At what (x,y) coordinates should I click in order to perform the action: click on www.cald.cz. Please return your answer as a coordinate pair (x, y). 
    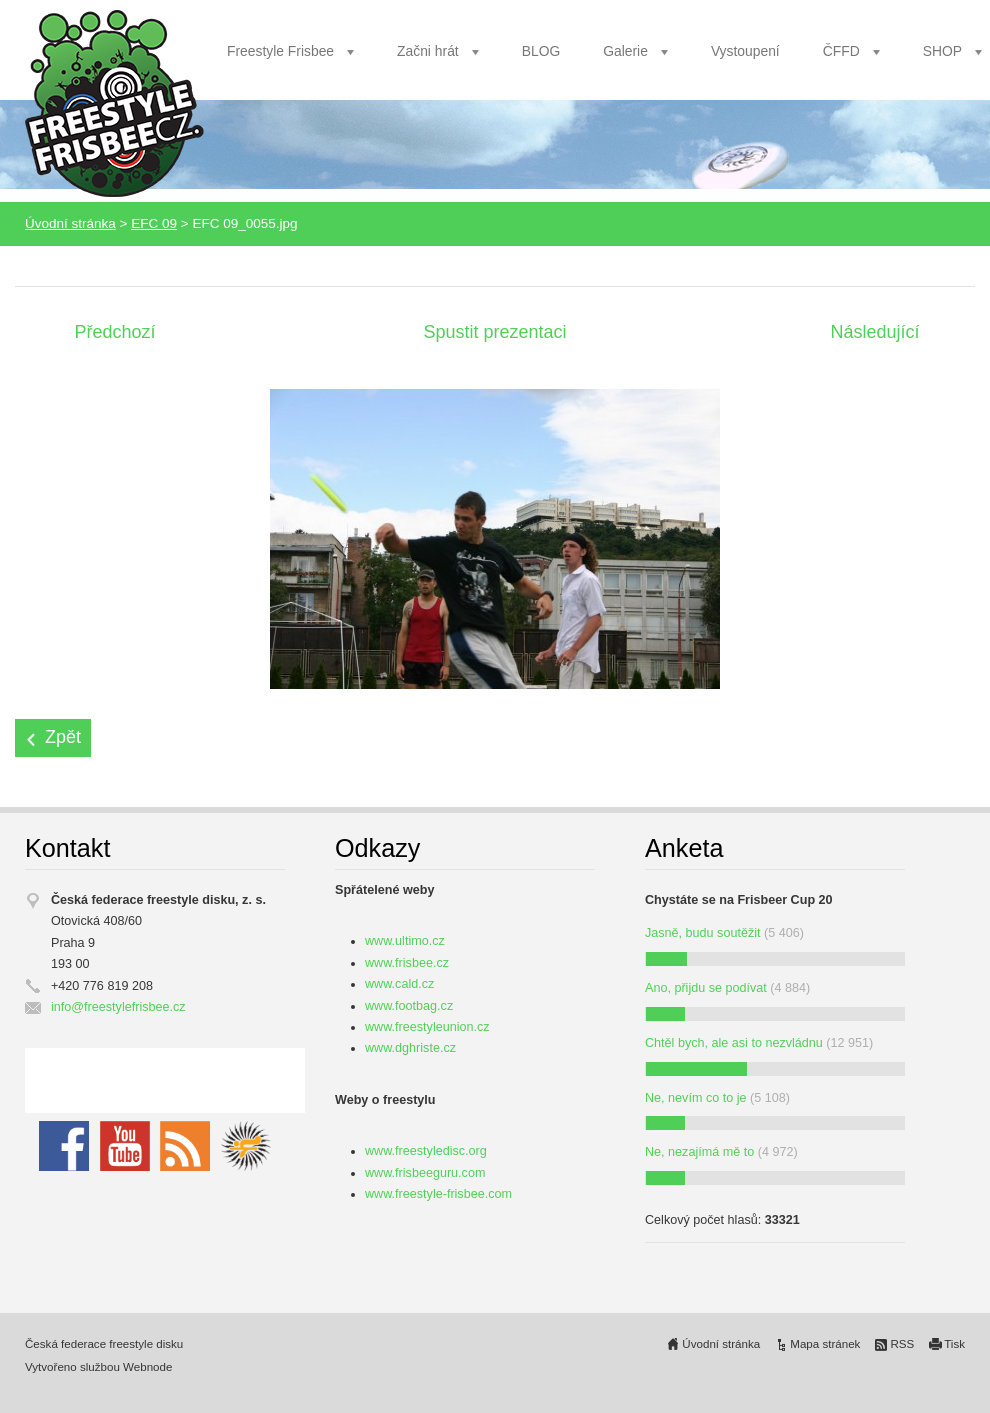
    Looking at the image, I should click on (399, 984).